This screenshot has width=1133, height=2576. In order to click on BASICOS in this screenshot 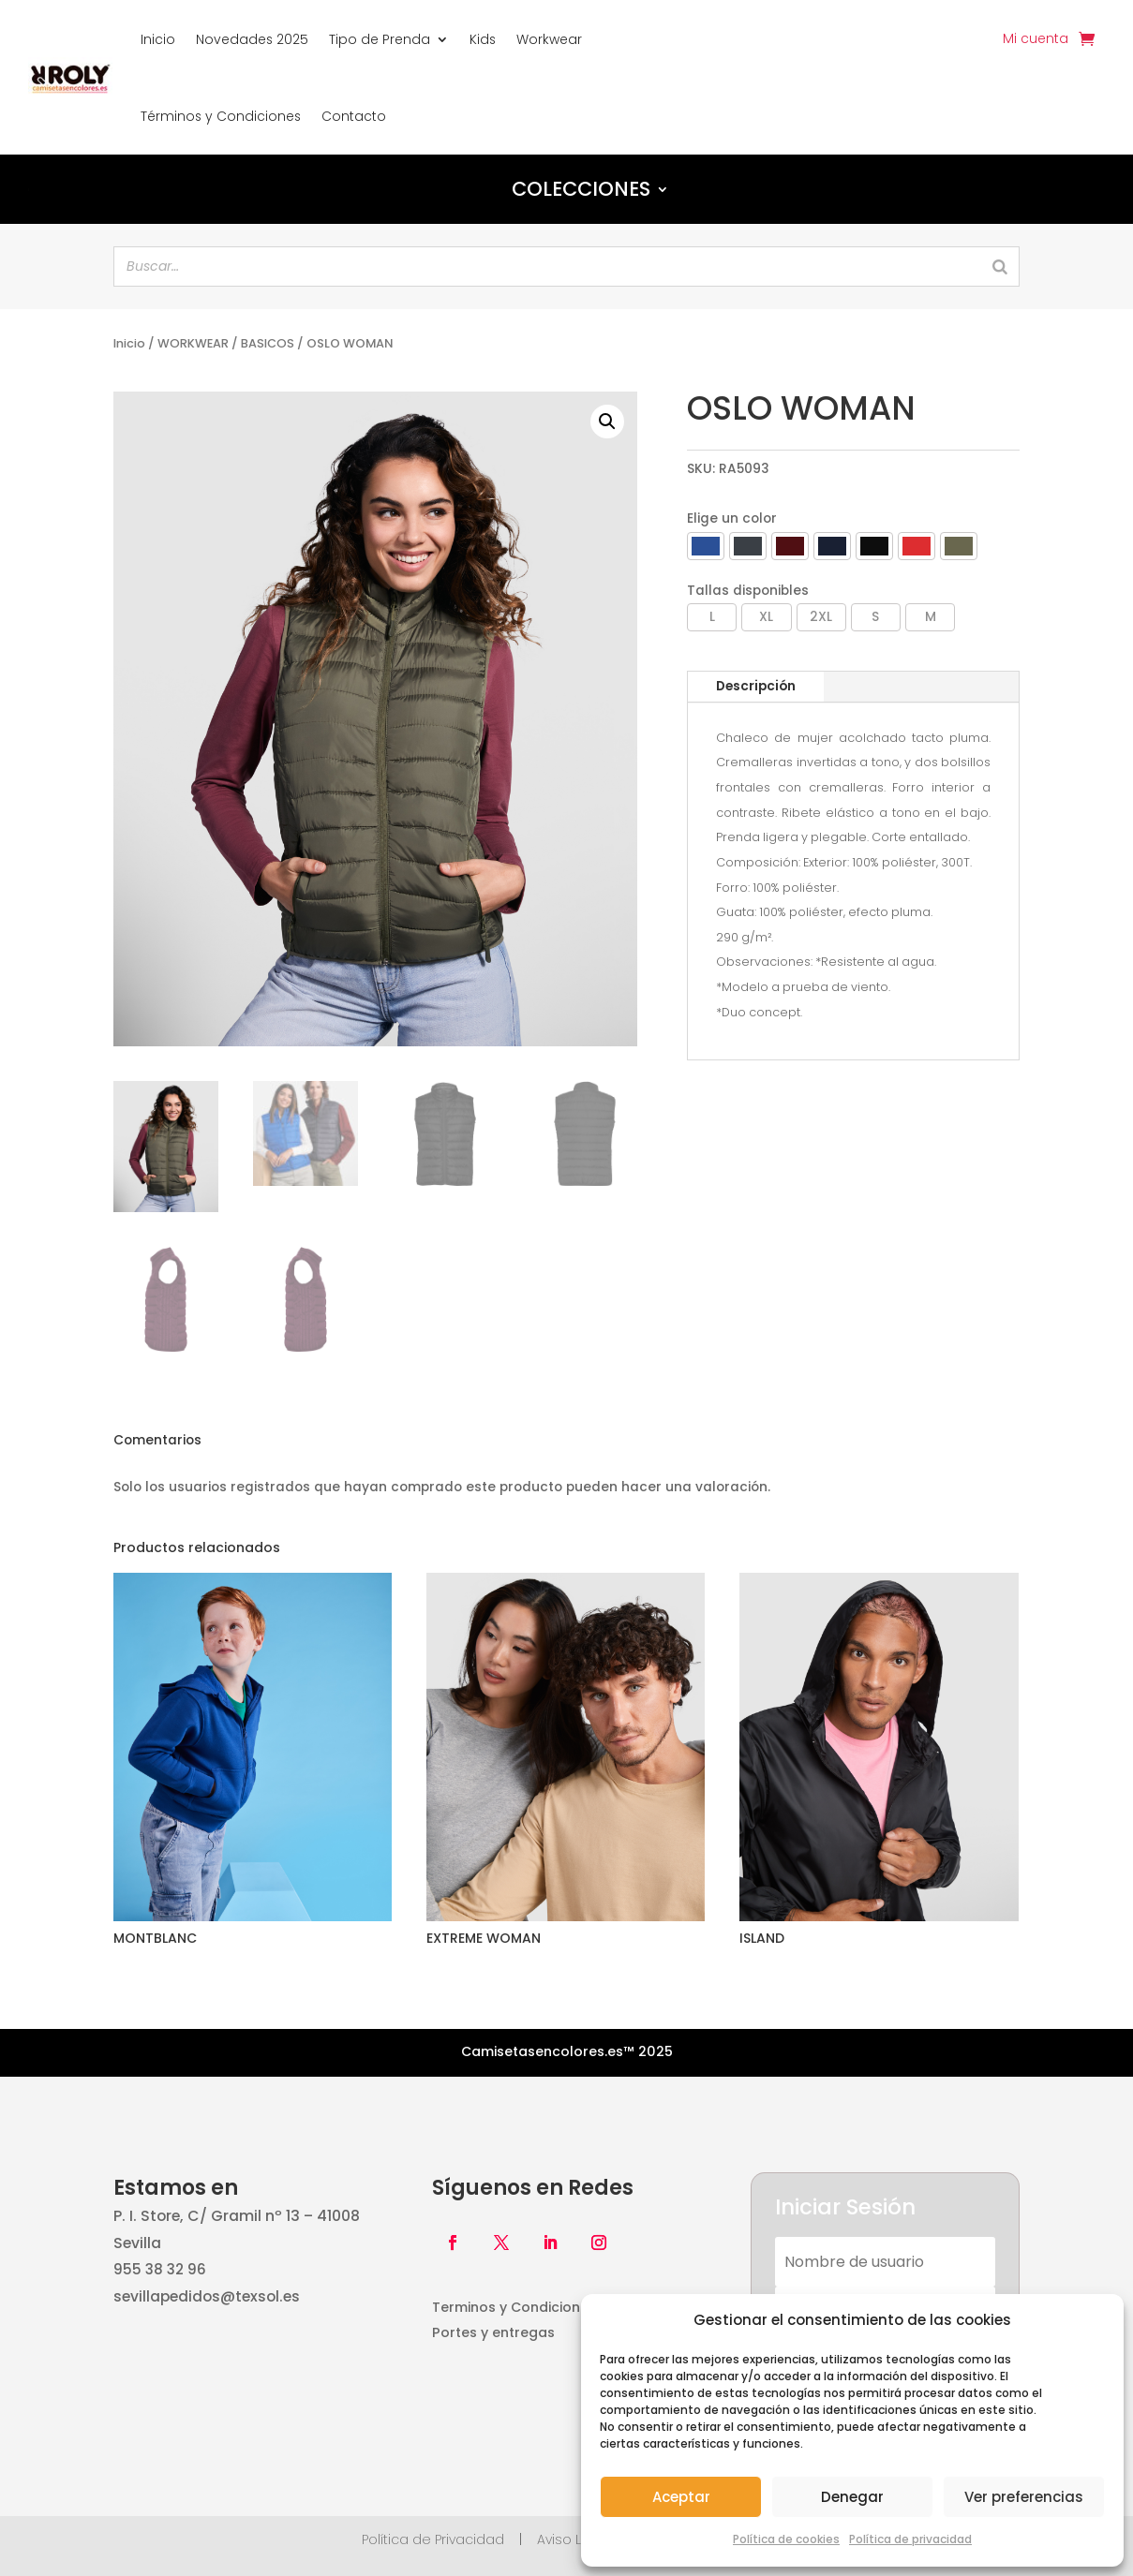, I will do `click(267, 343)`.